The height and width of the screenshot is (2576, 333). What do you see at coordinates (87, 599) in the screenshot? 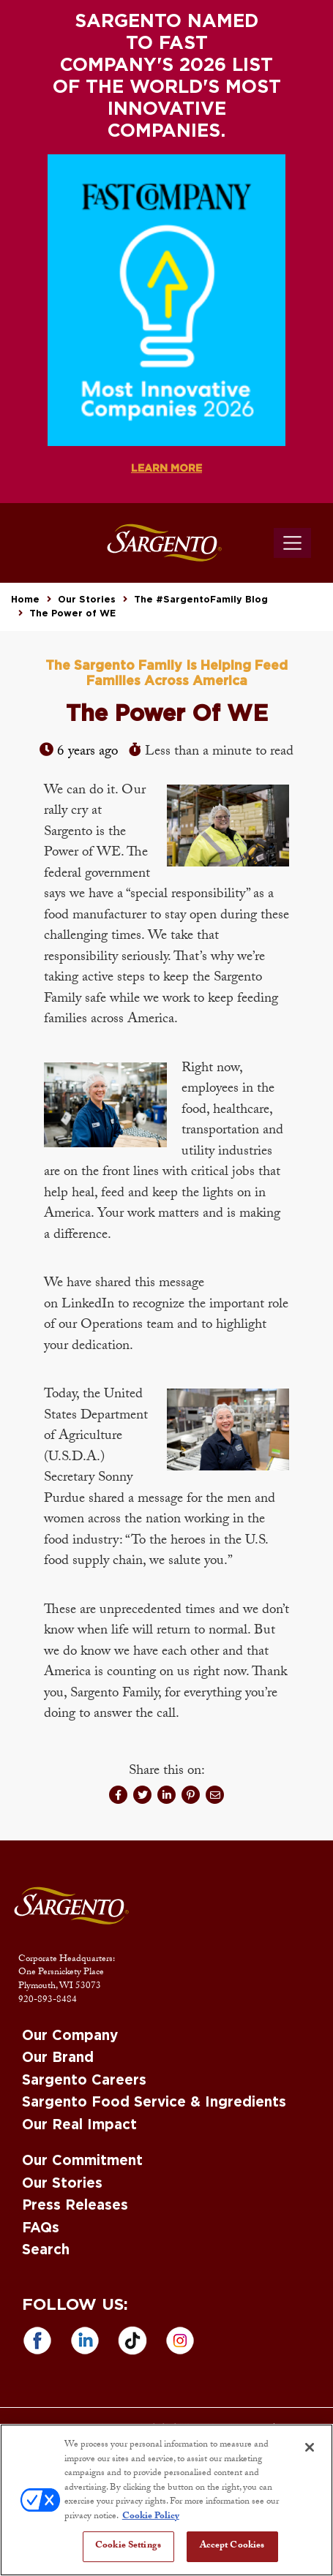
I see `Our Stories` at bounding box center [87, 599].